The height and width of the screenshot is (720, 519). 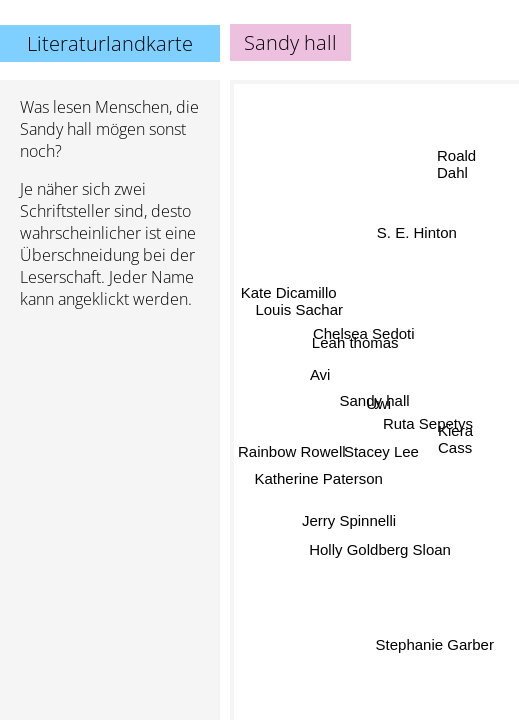 I want to click on Louis Sachar, so click(x=300, y=308).